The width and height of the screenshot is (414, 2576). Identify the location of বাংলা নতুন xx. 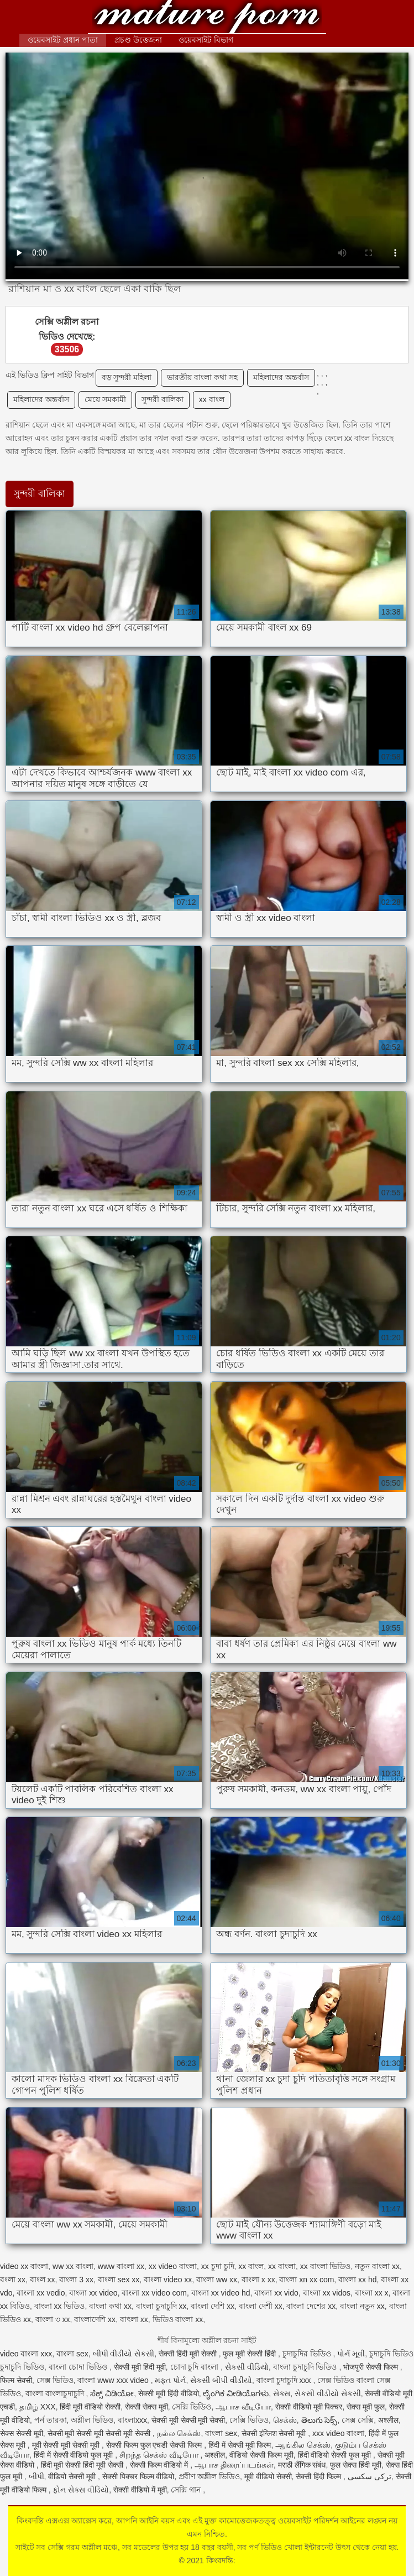
(362, 2306).